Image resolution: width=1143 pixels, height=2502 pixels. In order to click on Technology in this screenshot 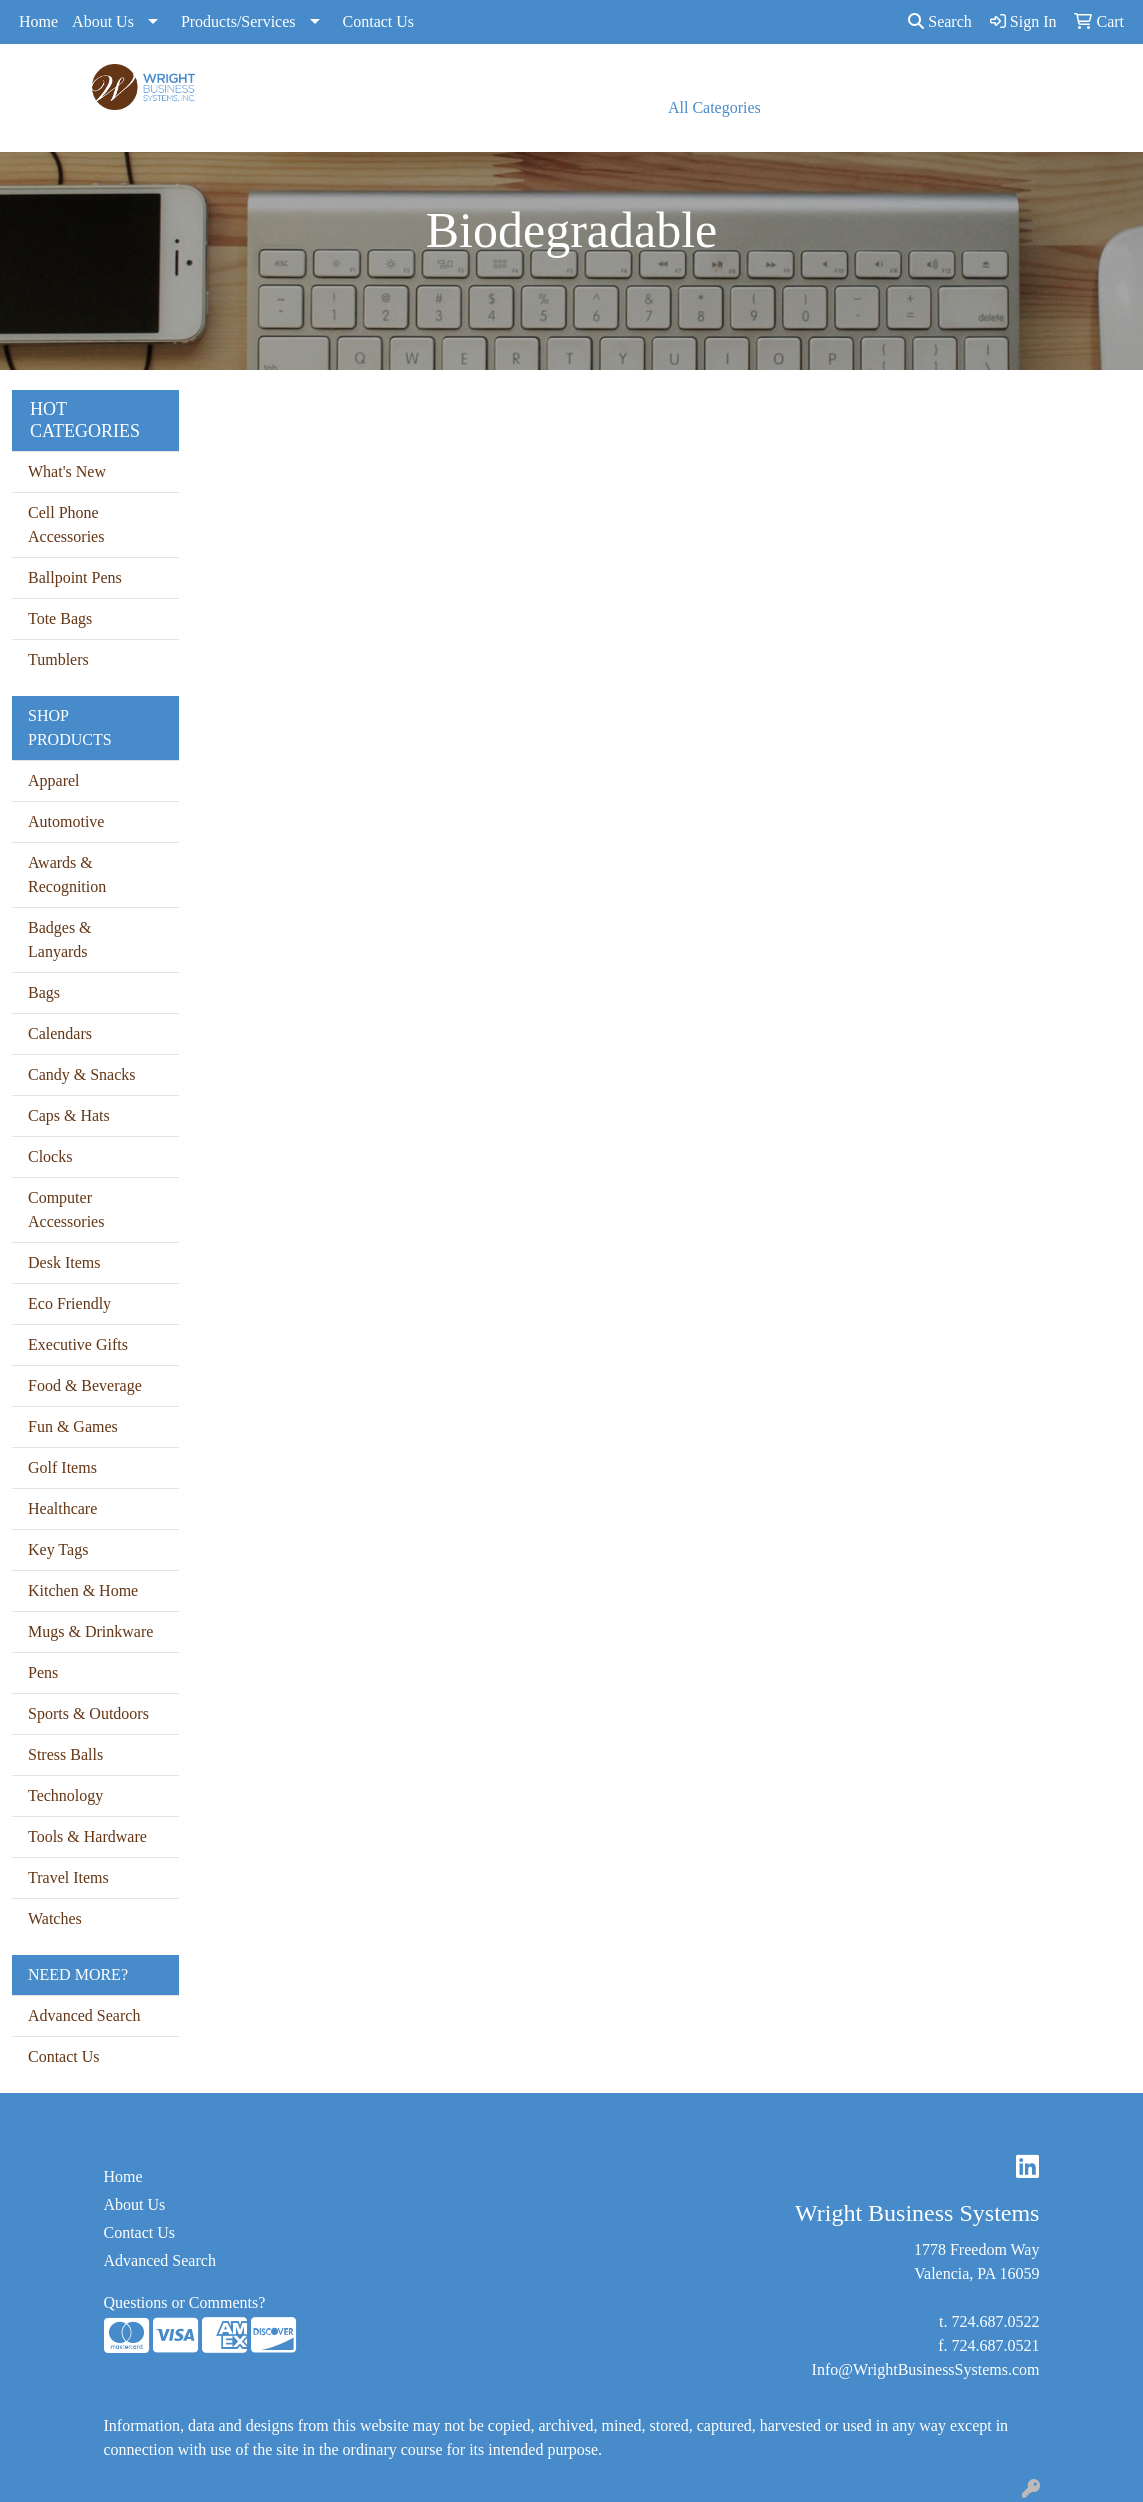, I will do `click(65, 1795)`.